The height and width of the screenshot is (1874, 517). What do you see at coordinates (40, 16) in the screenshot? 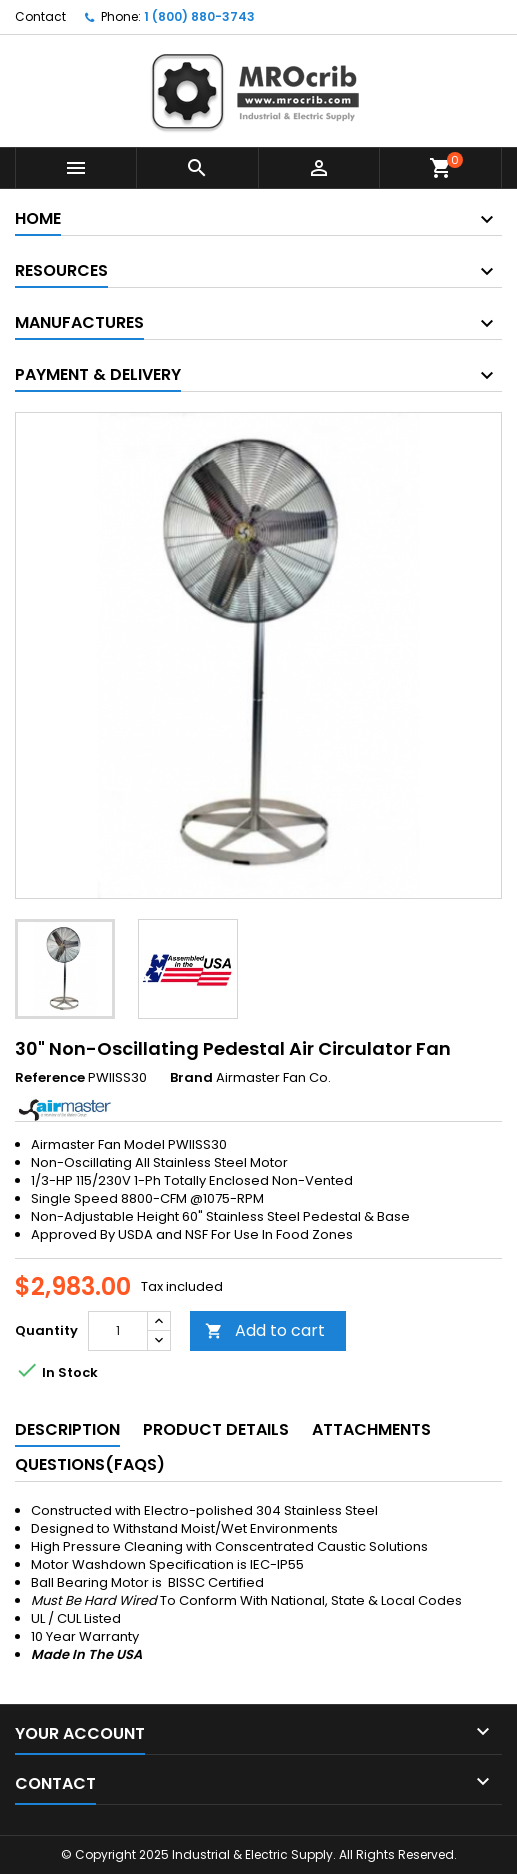
I see `Contact` at bounding box center [40, 16].